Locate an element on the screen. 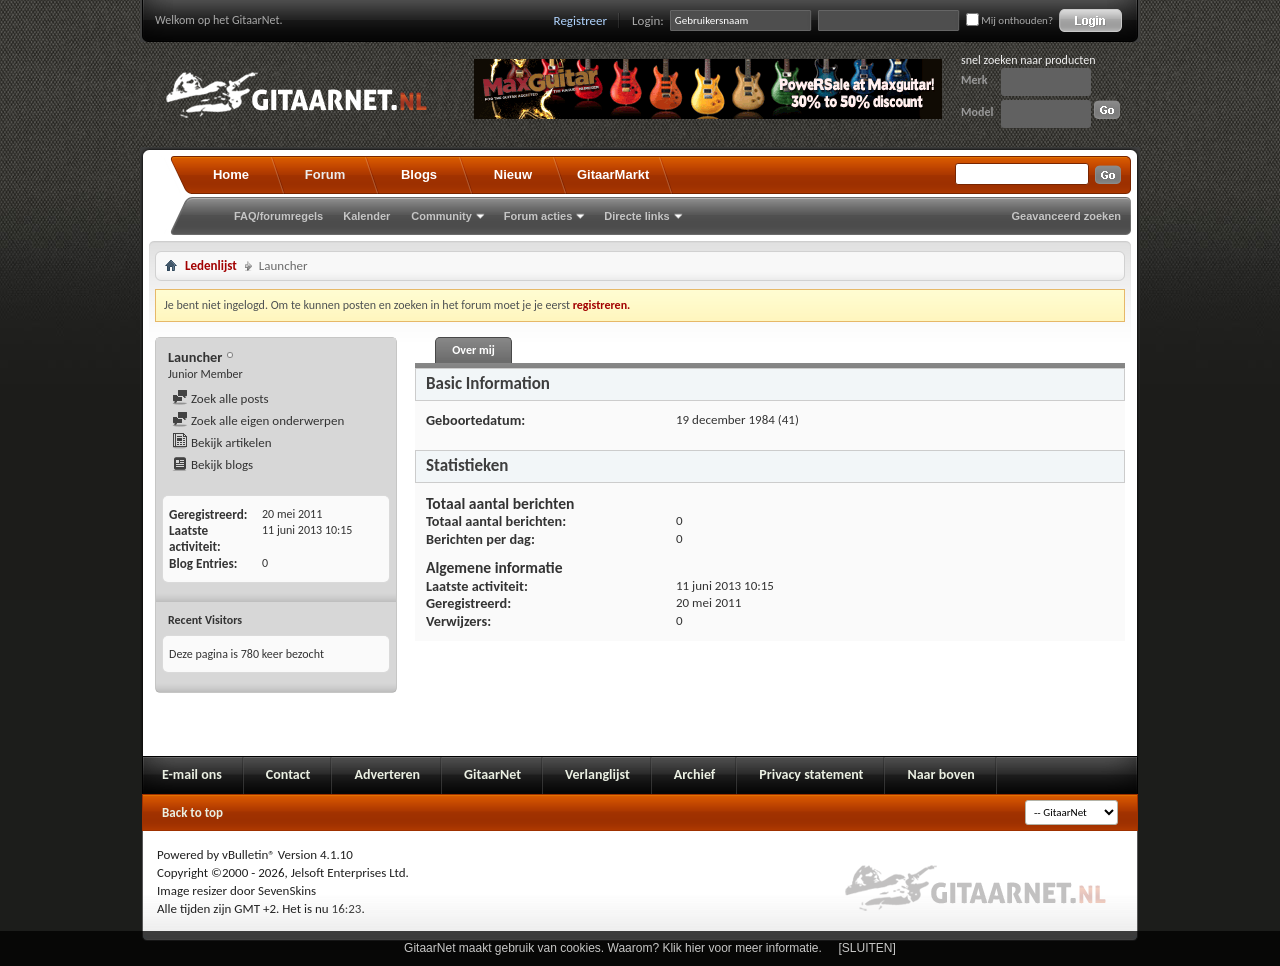 This screenshot has height=966, width=1280. Mij onthouden? is located at coordinates (1009, 20).